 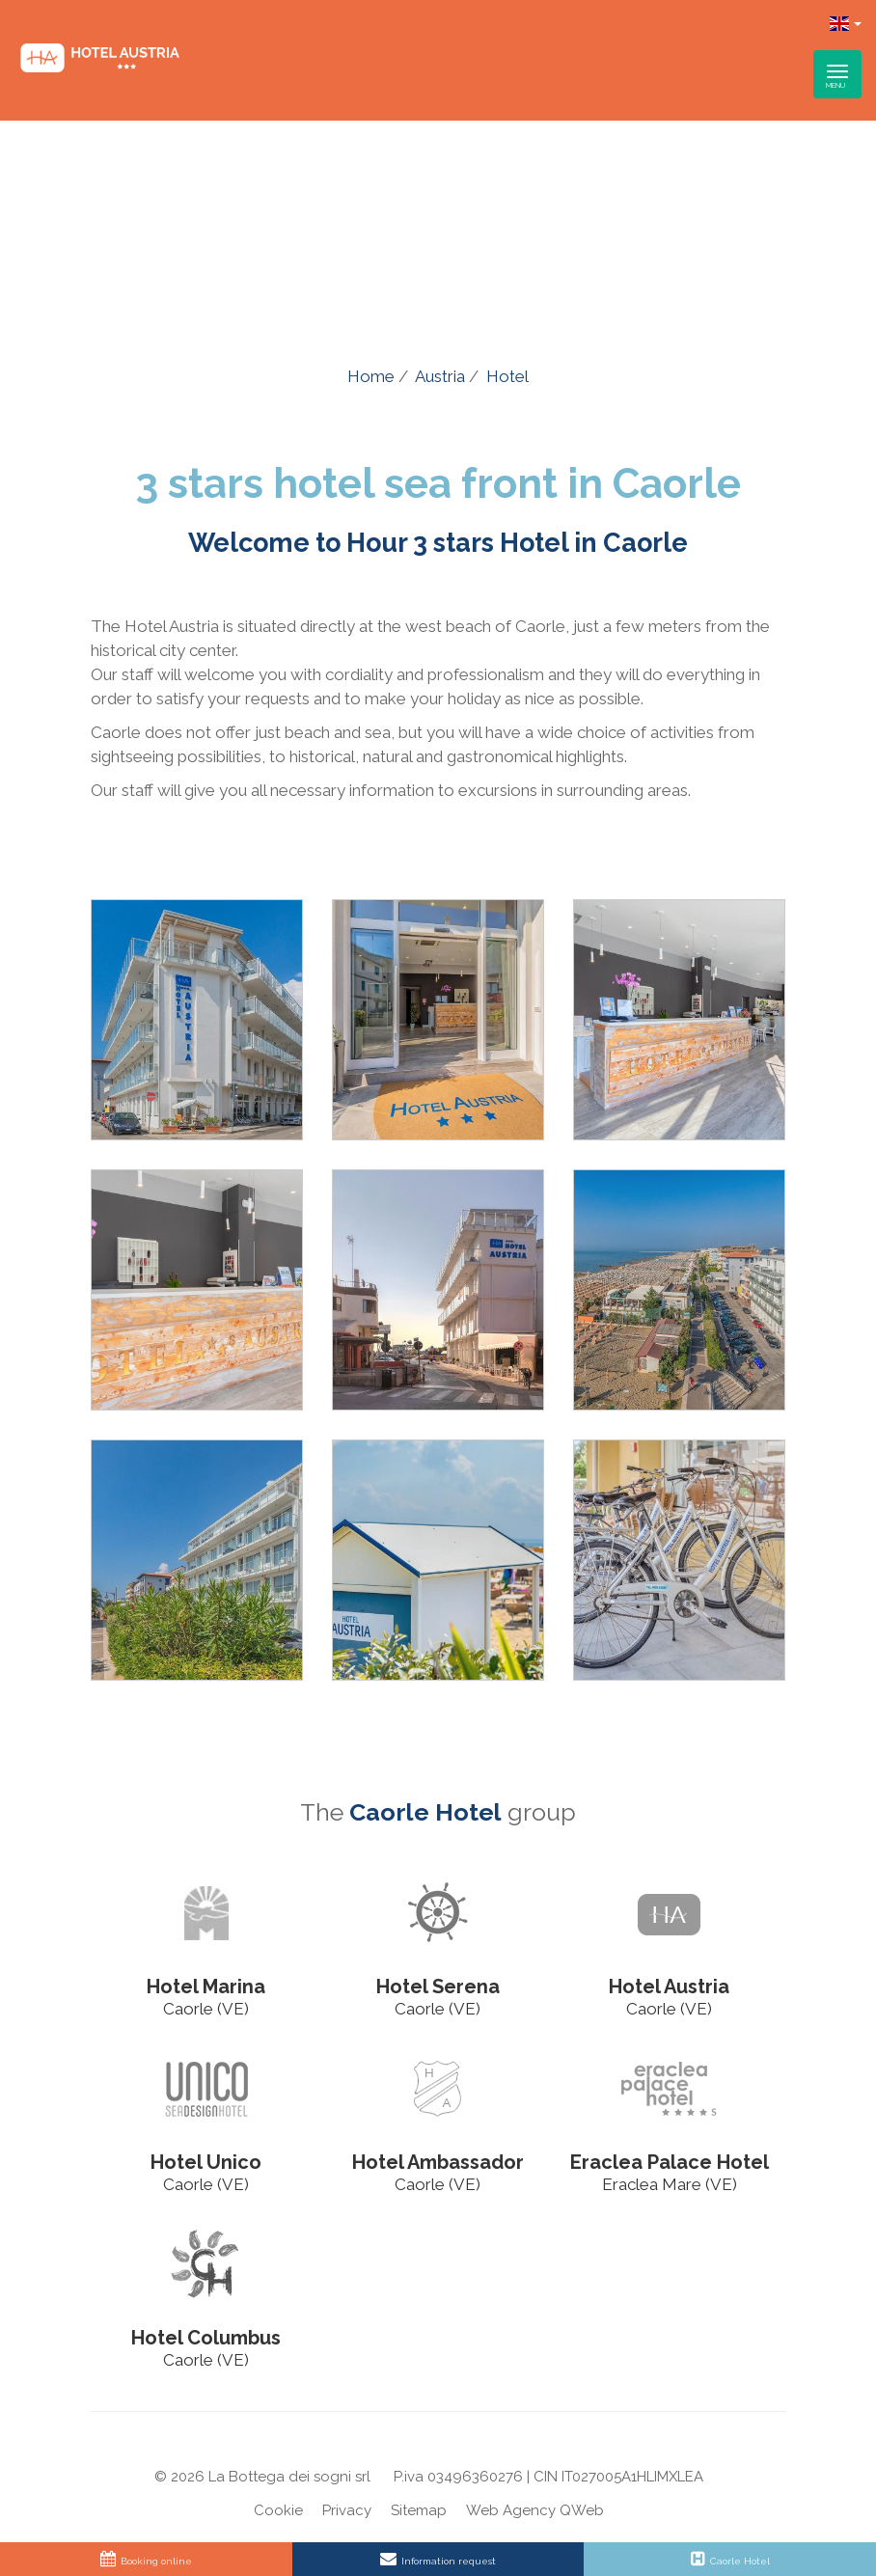 What do you see at coordinates (278, 2510) in the screenshot?
I see `Cookie` at bounding box center [278, 2510].